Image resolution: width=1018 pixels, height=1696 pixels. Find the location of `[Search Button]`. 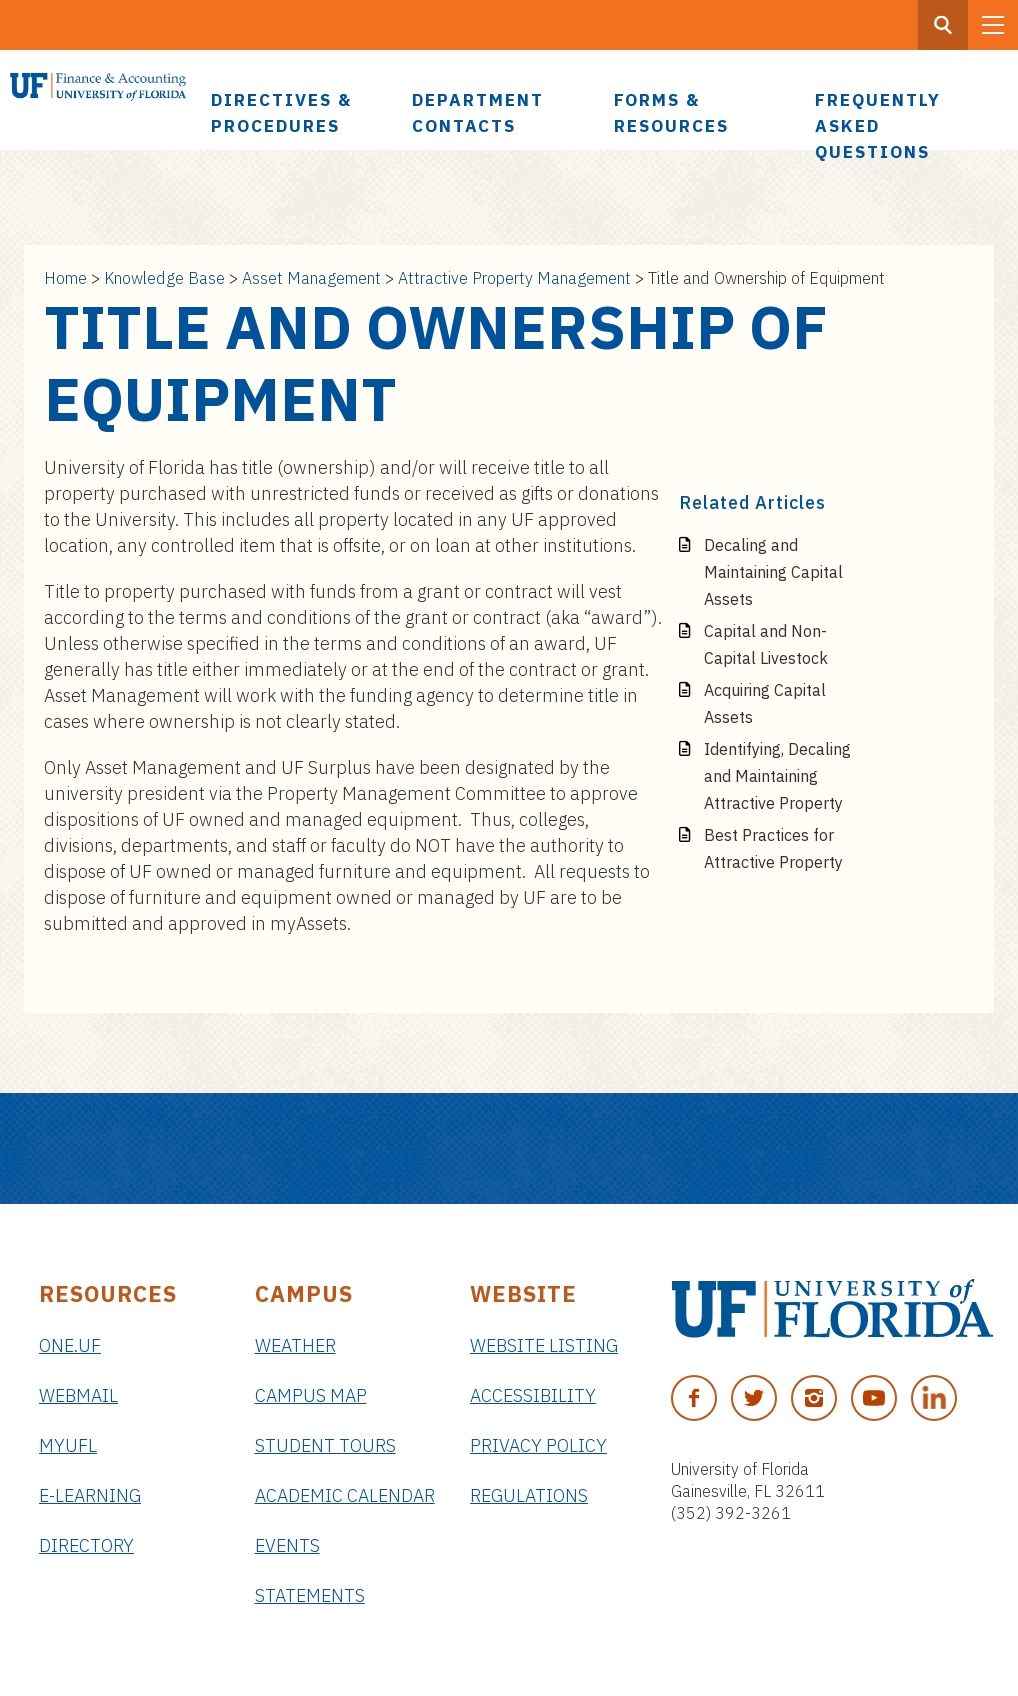

[Search Button] is located at coordinates (943, 25).